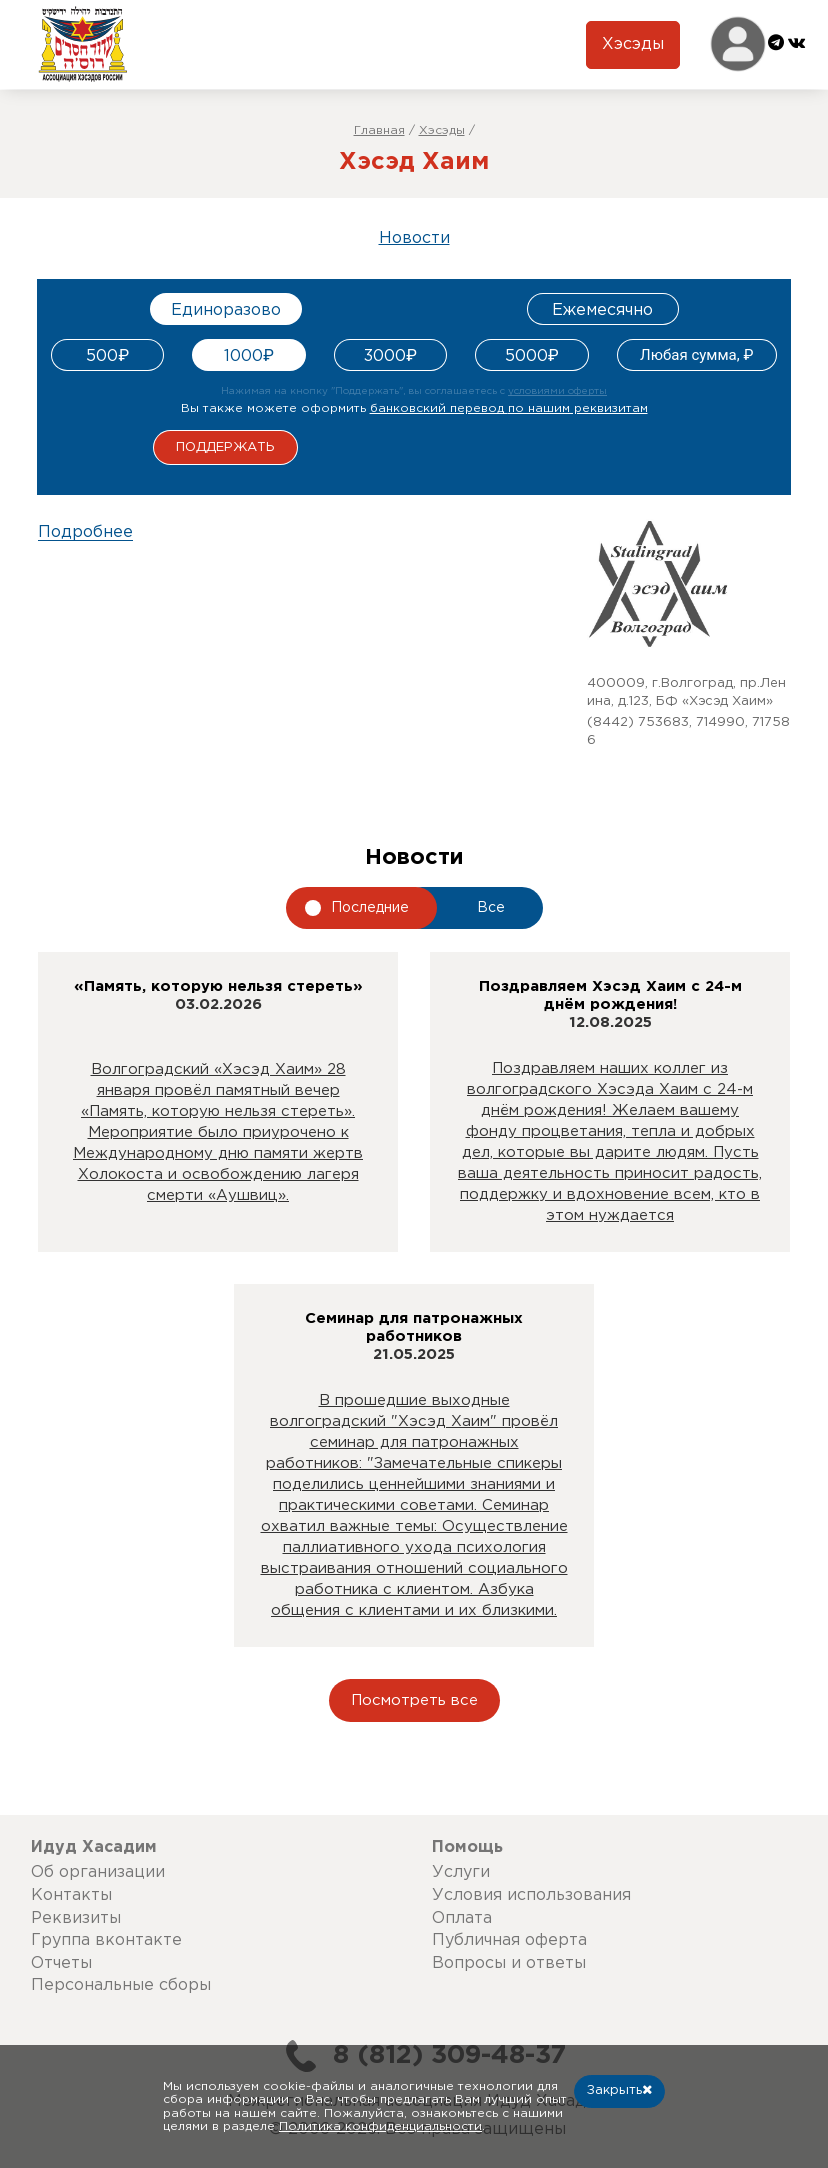  What do you see at coordinates (226, 310) in the screenshot?
I see `Единоразово` at bounding box center [226, 310].